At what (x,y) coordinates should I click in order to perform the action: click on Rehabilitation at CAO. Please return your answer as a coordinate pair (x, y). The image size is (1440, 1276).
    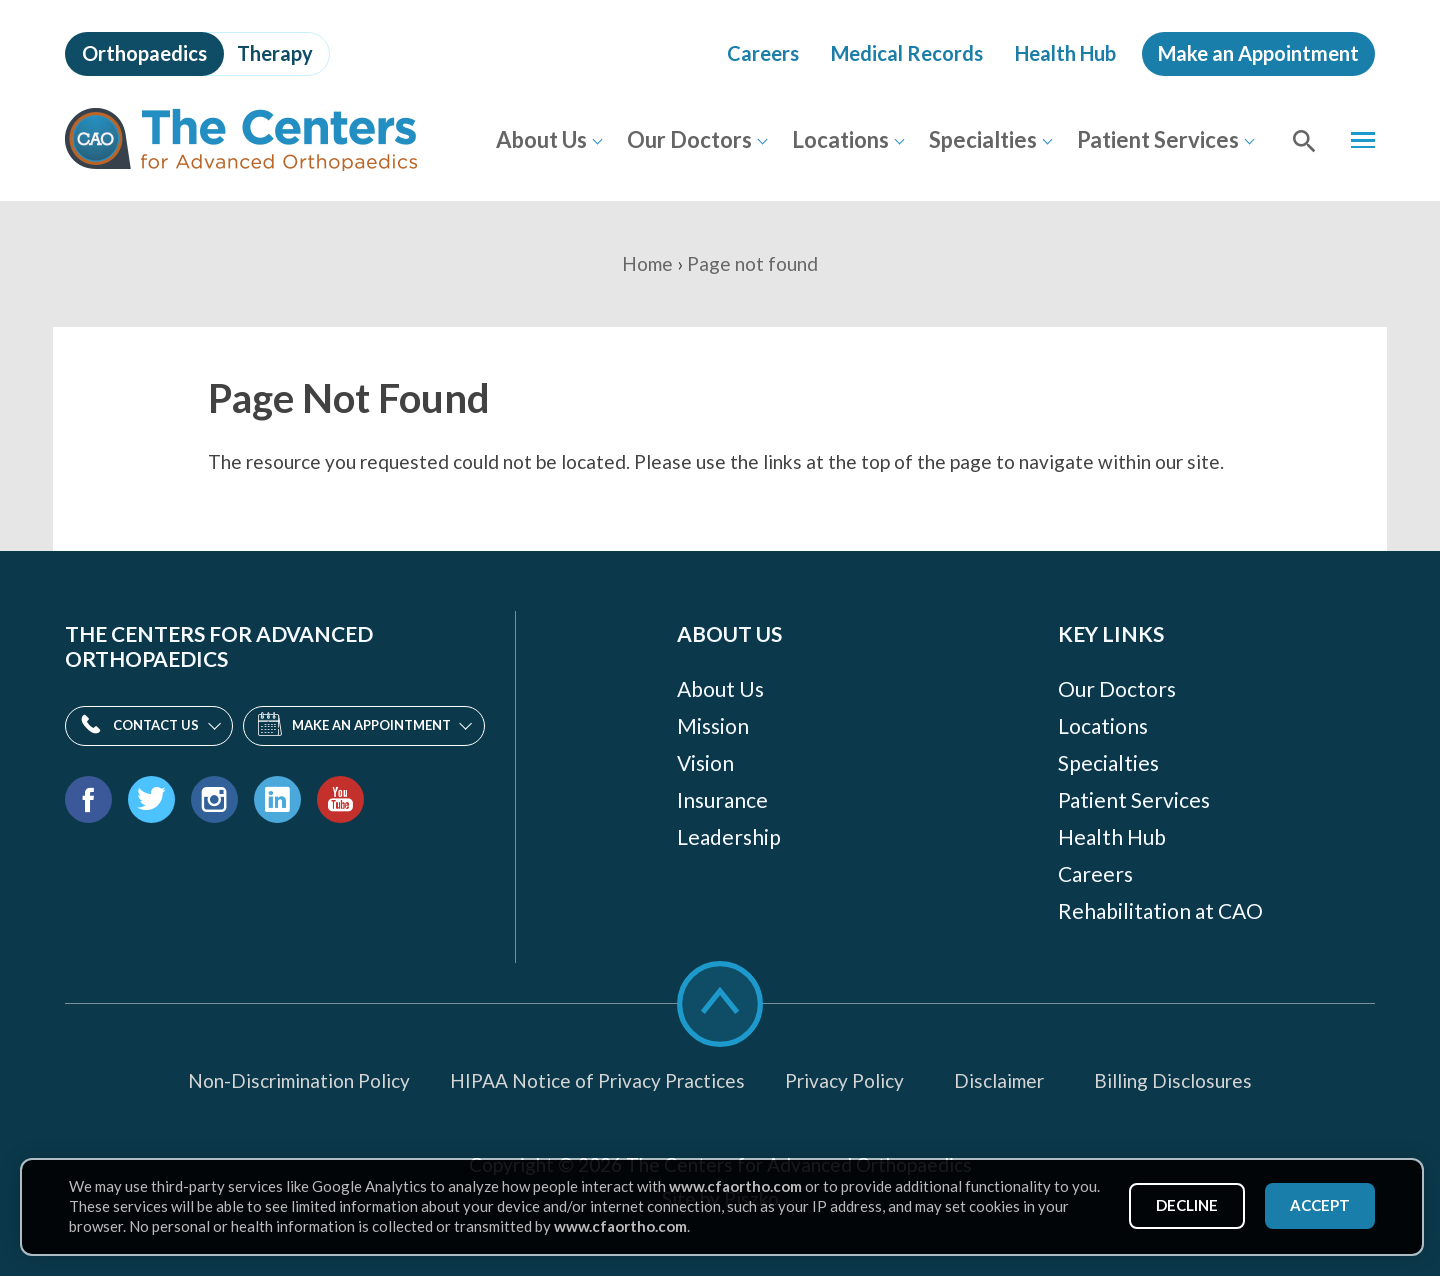
    Looking at the image, I should click on (1160, 910).